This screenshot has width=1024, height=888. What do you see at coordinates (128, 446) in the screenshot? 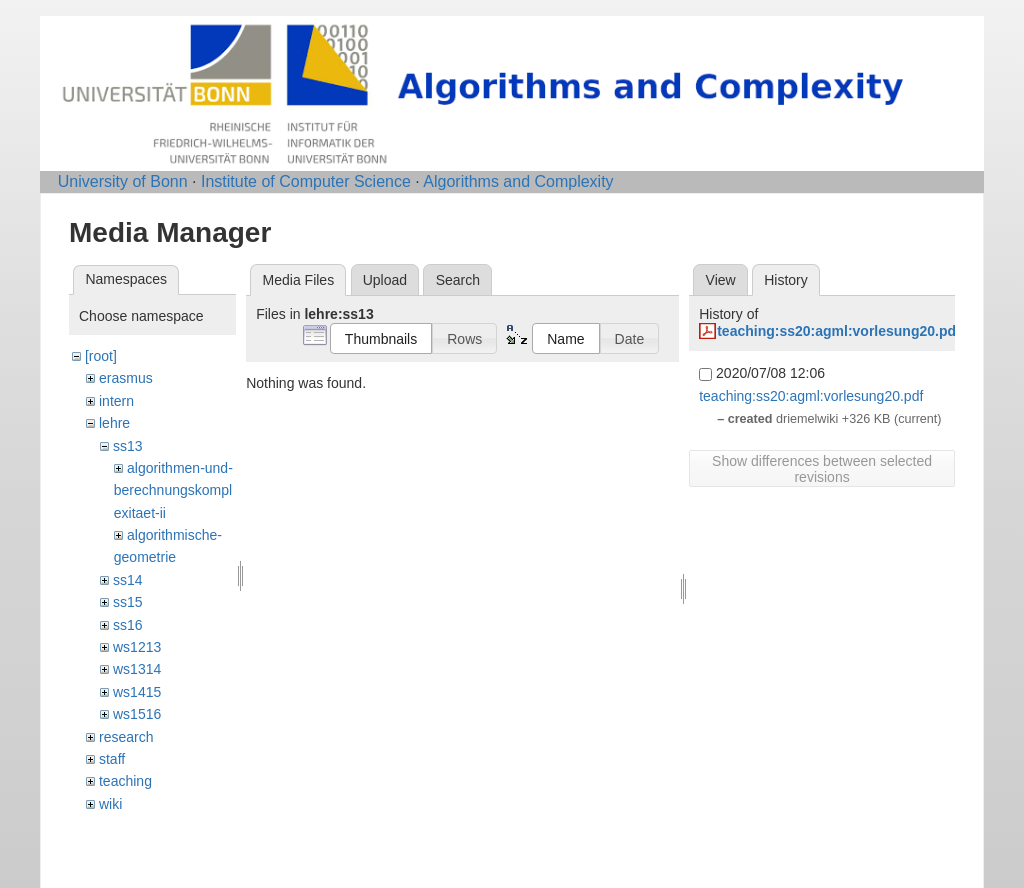
I see `ss13` at bounding box center [128, 446].